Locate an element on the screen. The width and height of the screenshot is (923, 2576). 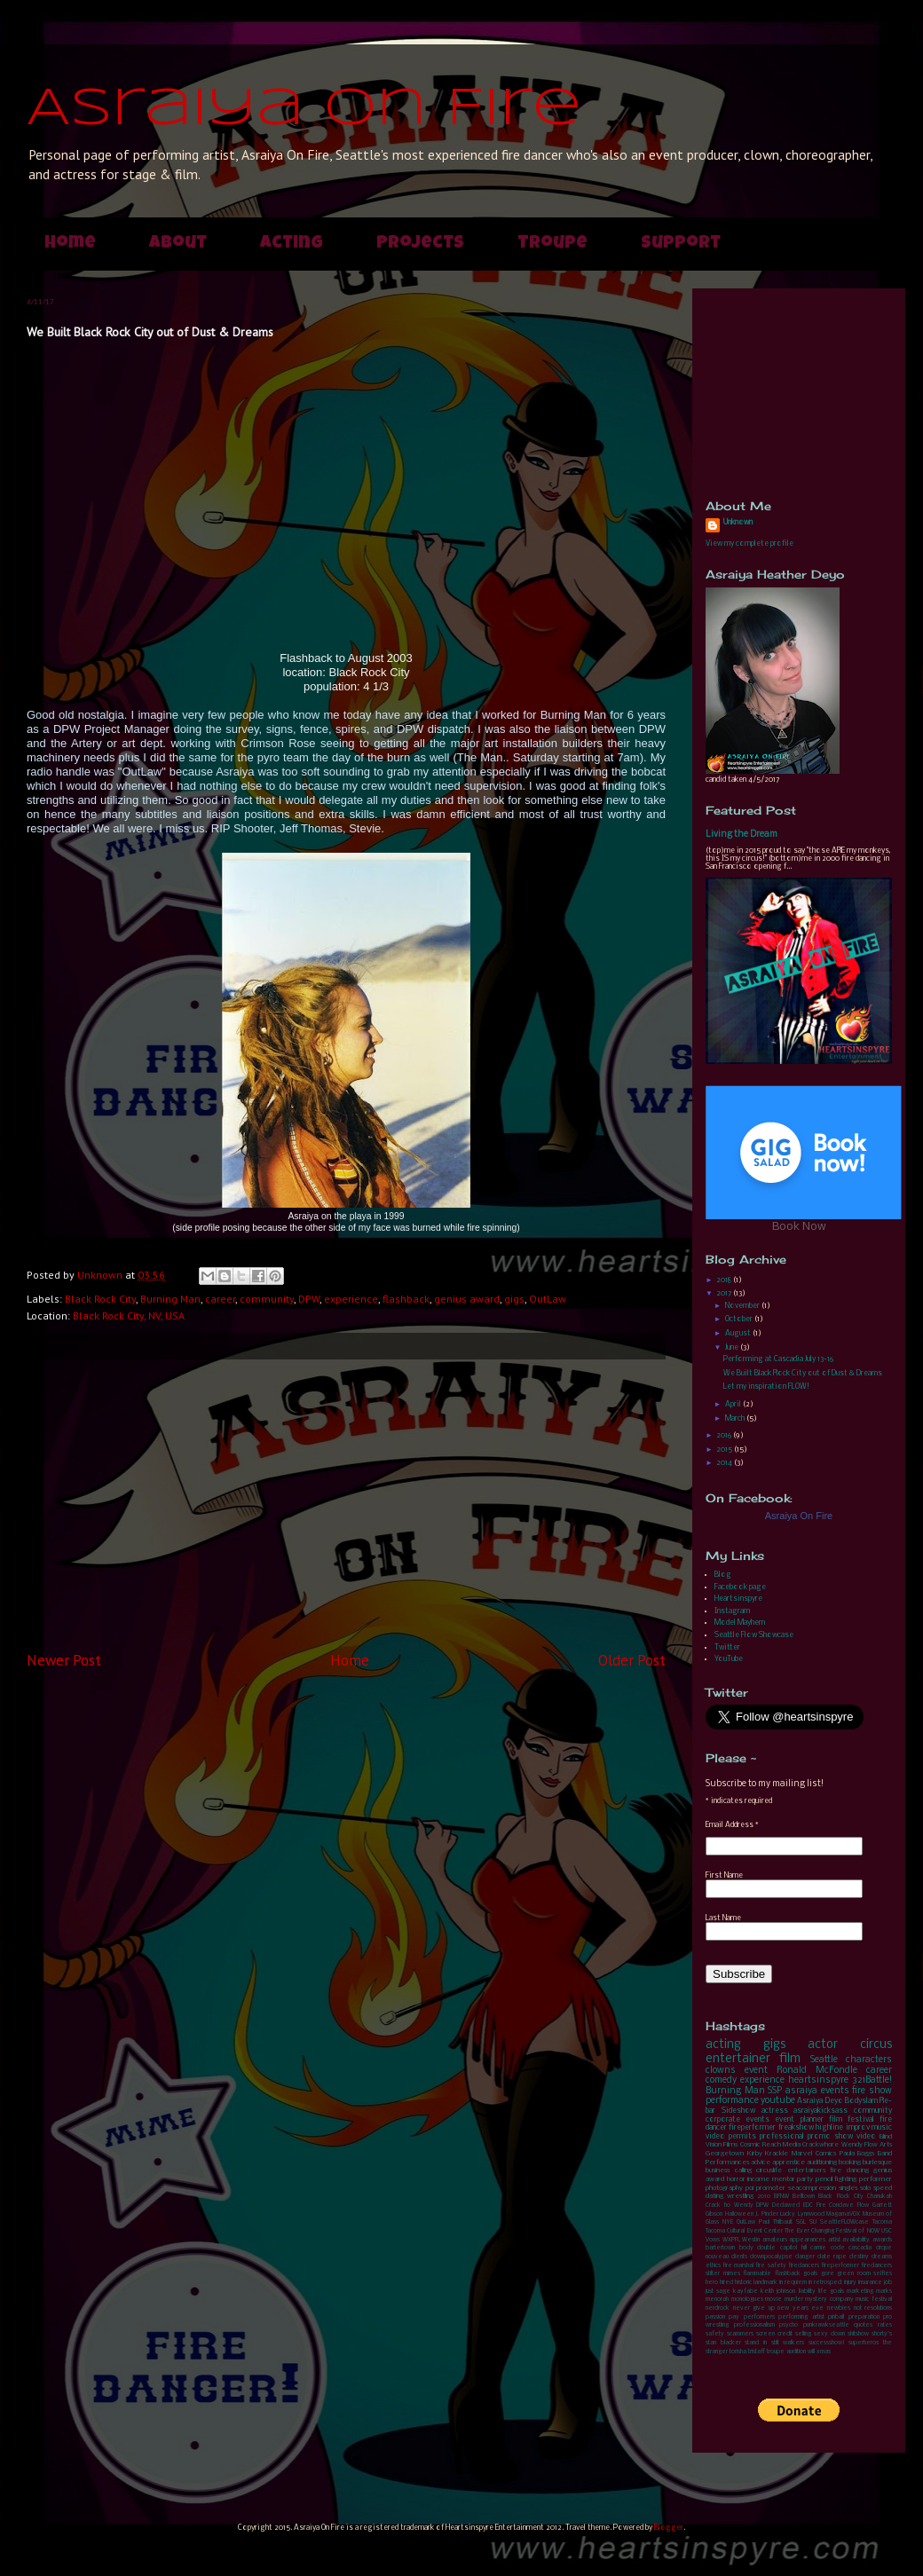
Black Rock City is located at coordinates (100, 1298).